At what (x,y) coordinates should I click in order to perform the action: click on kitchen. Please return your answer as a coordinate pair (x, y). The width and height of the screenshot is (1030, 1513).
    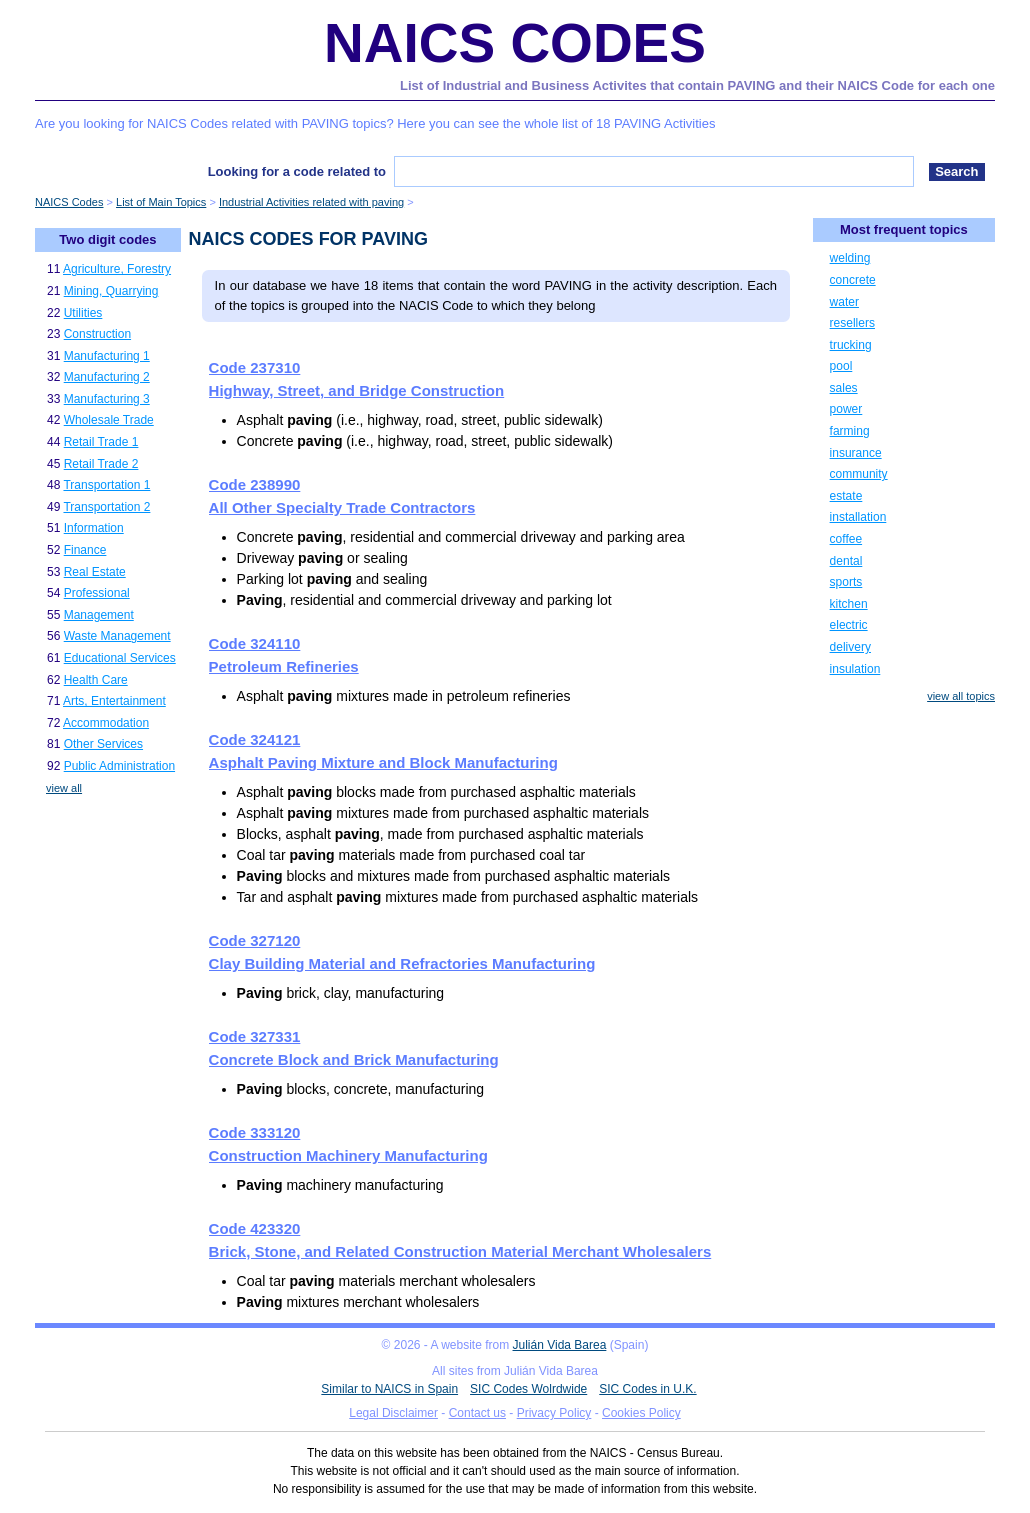
    Looking at the image, I should click on (849, 604).